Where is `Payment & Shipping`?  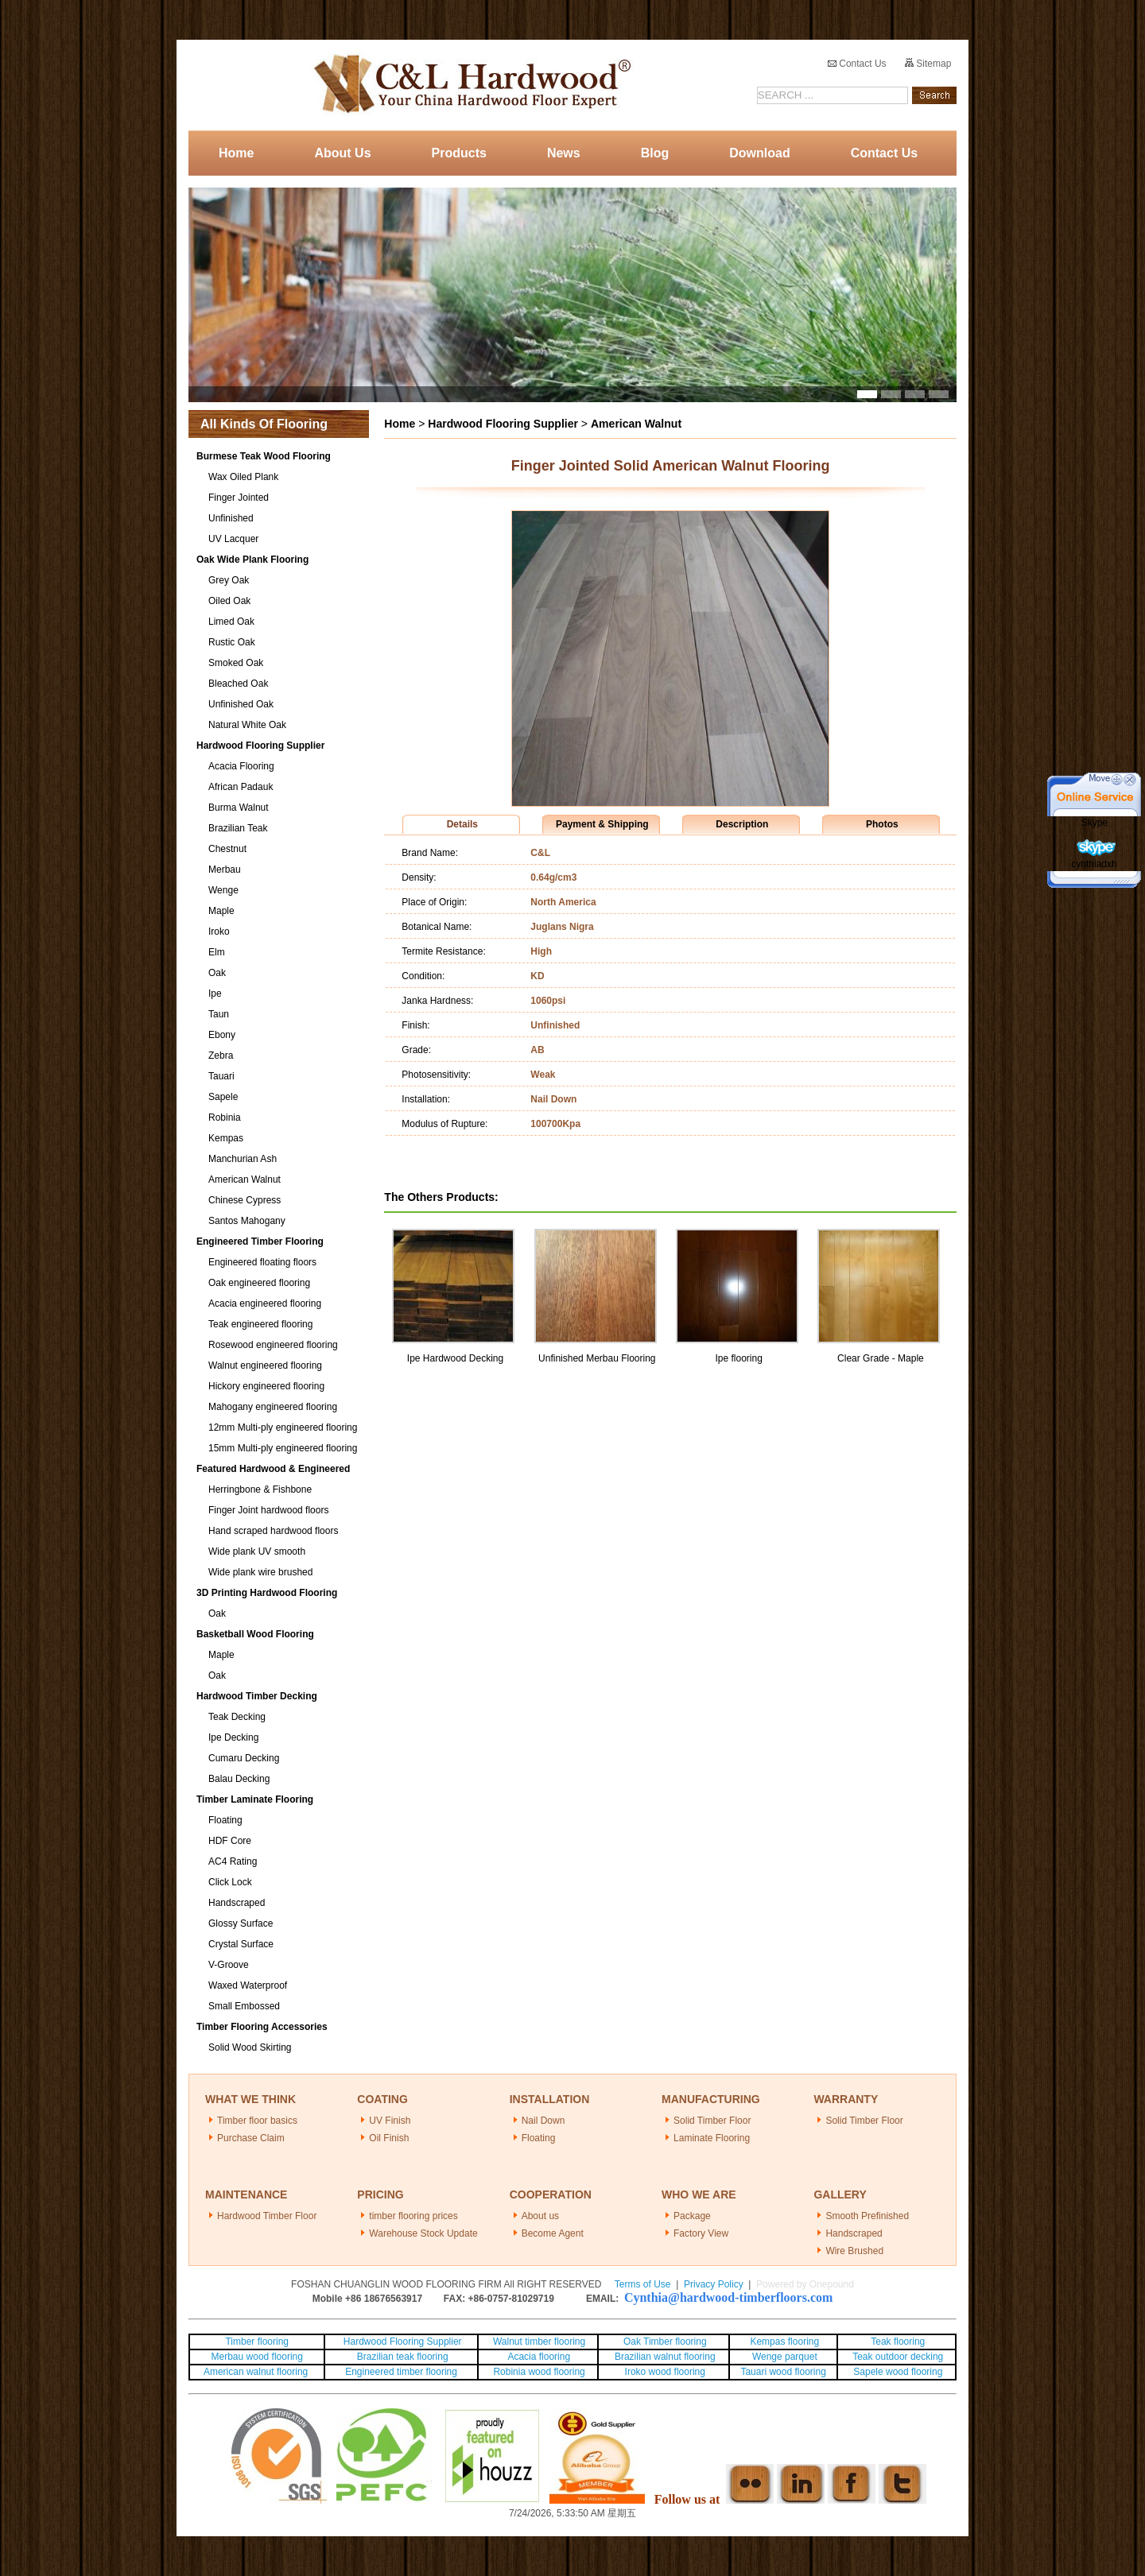
Payment & Shipping is located at coordinates (602, 824).